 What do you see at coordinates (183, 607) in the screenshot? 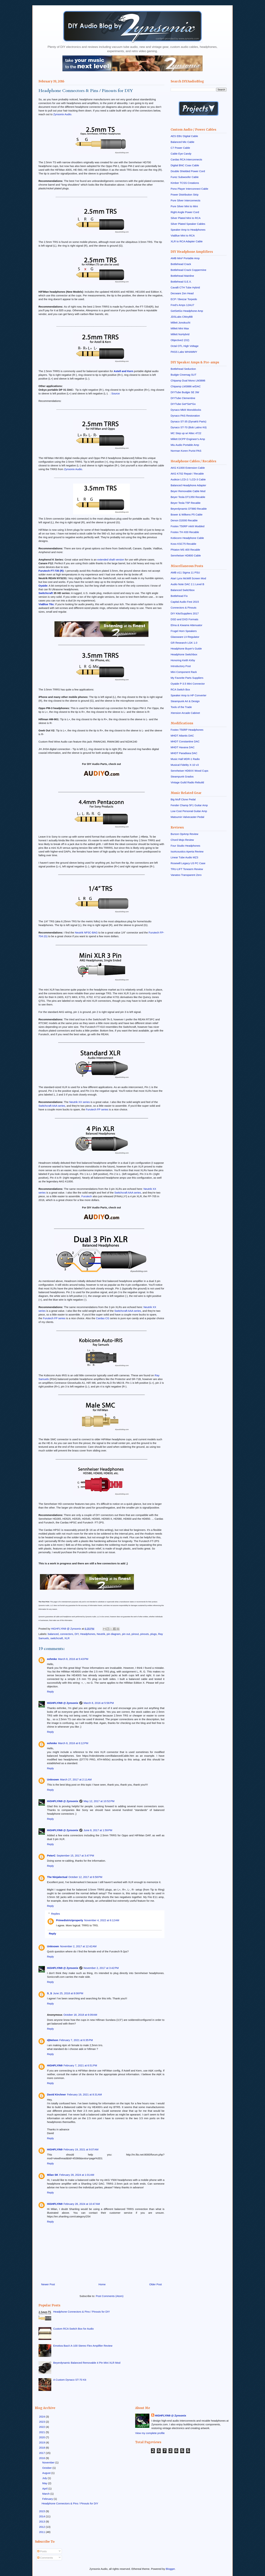
I see `Connectors & Pinouts` at bounding box center [183, 607].